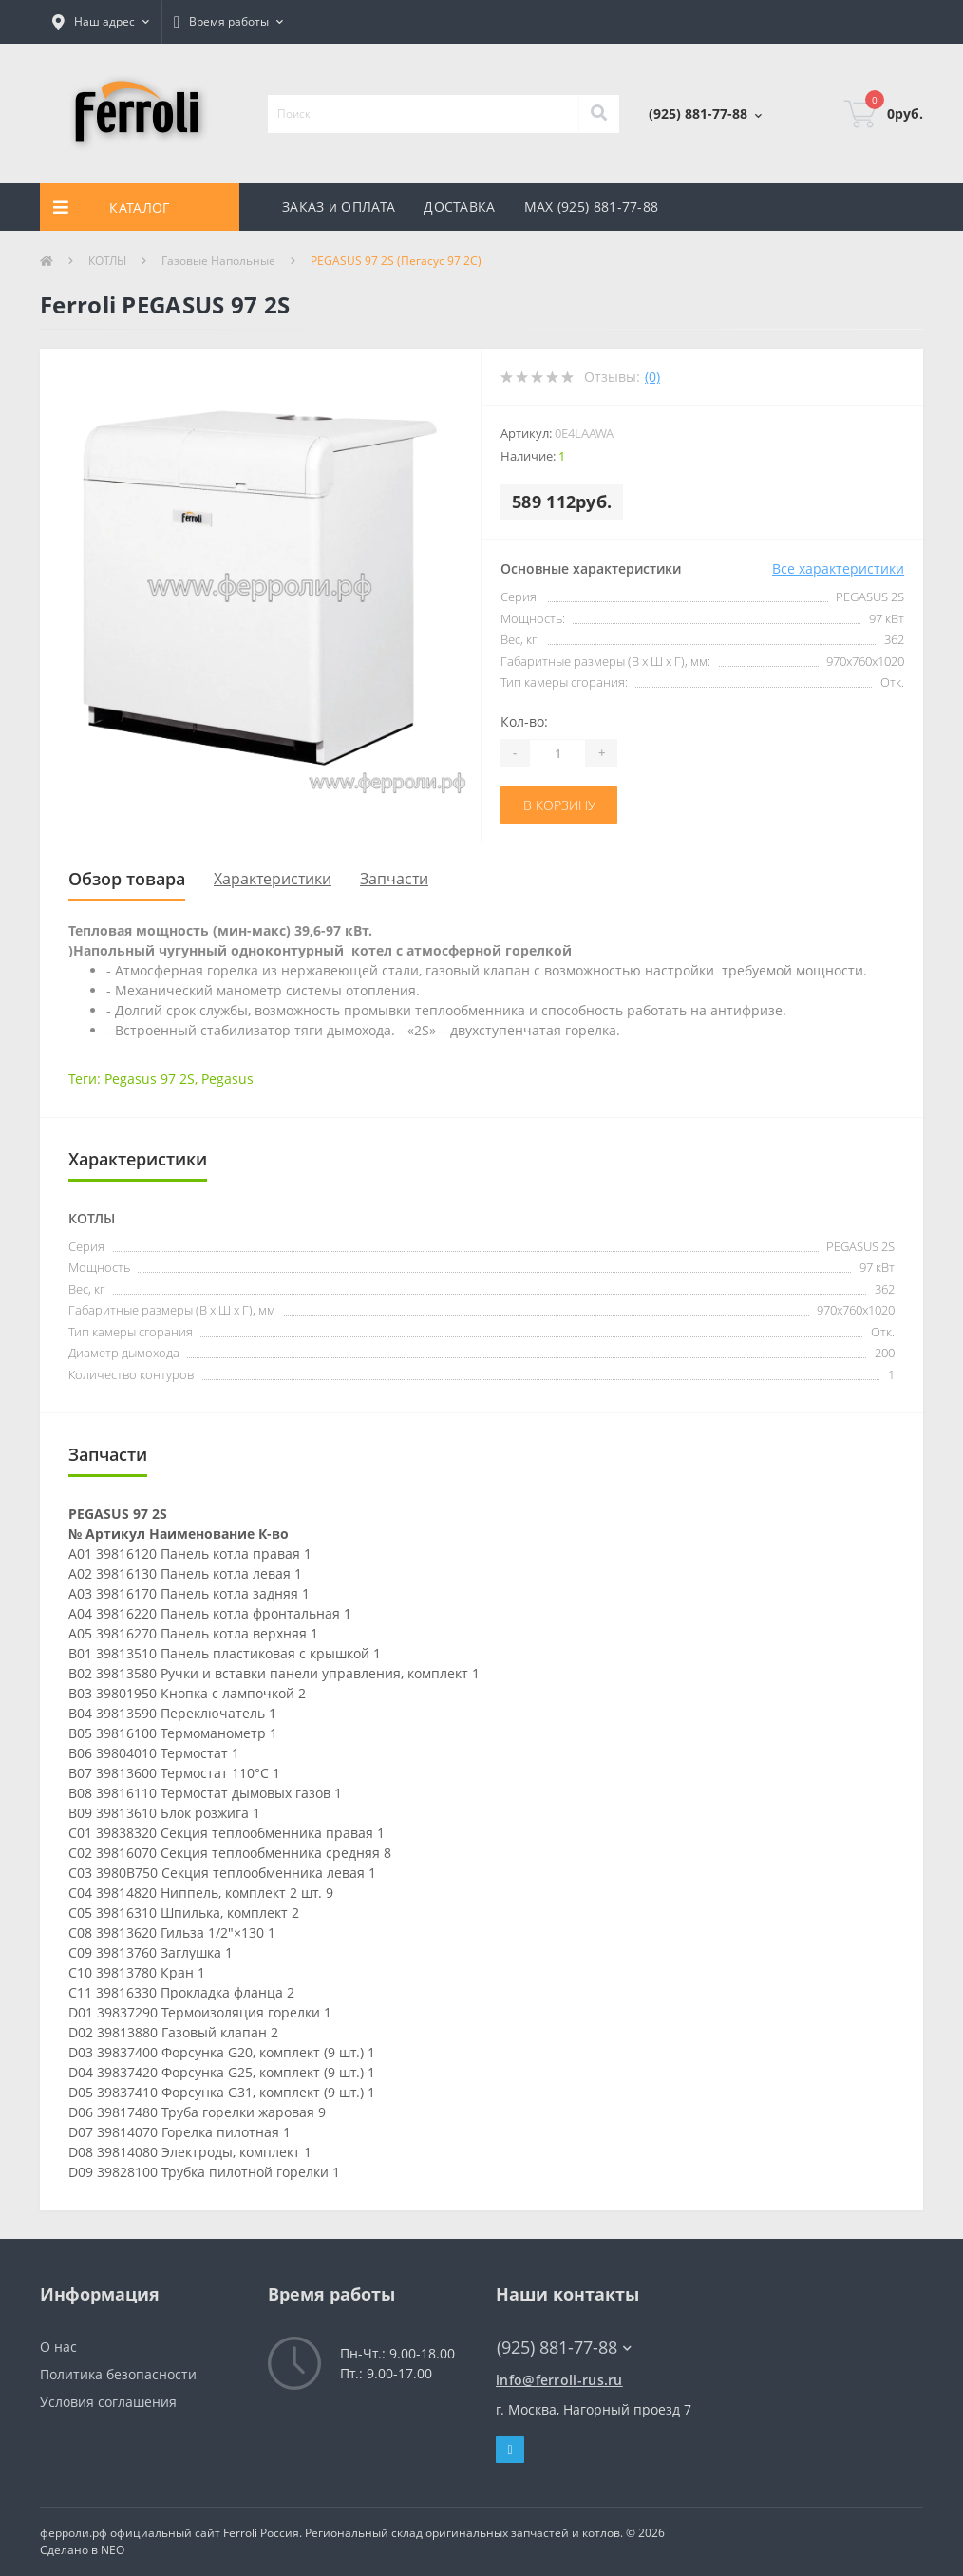 The height and width of the screenshot is (2576, 963). What do you see at coordinates (218, 261) in the screenshot?
I see `Газовые Напольные` at bounding box center [218, 261].